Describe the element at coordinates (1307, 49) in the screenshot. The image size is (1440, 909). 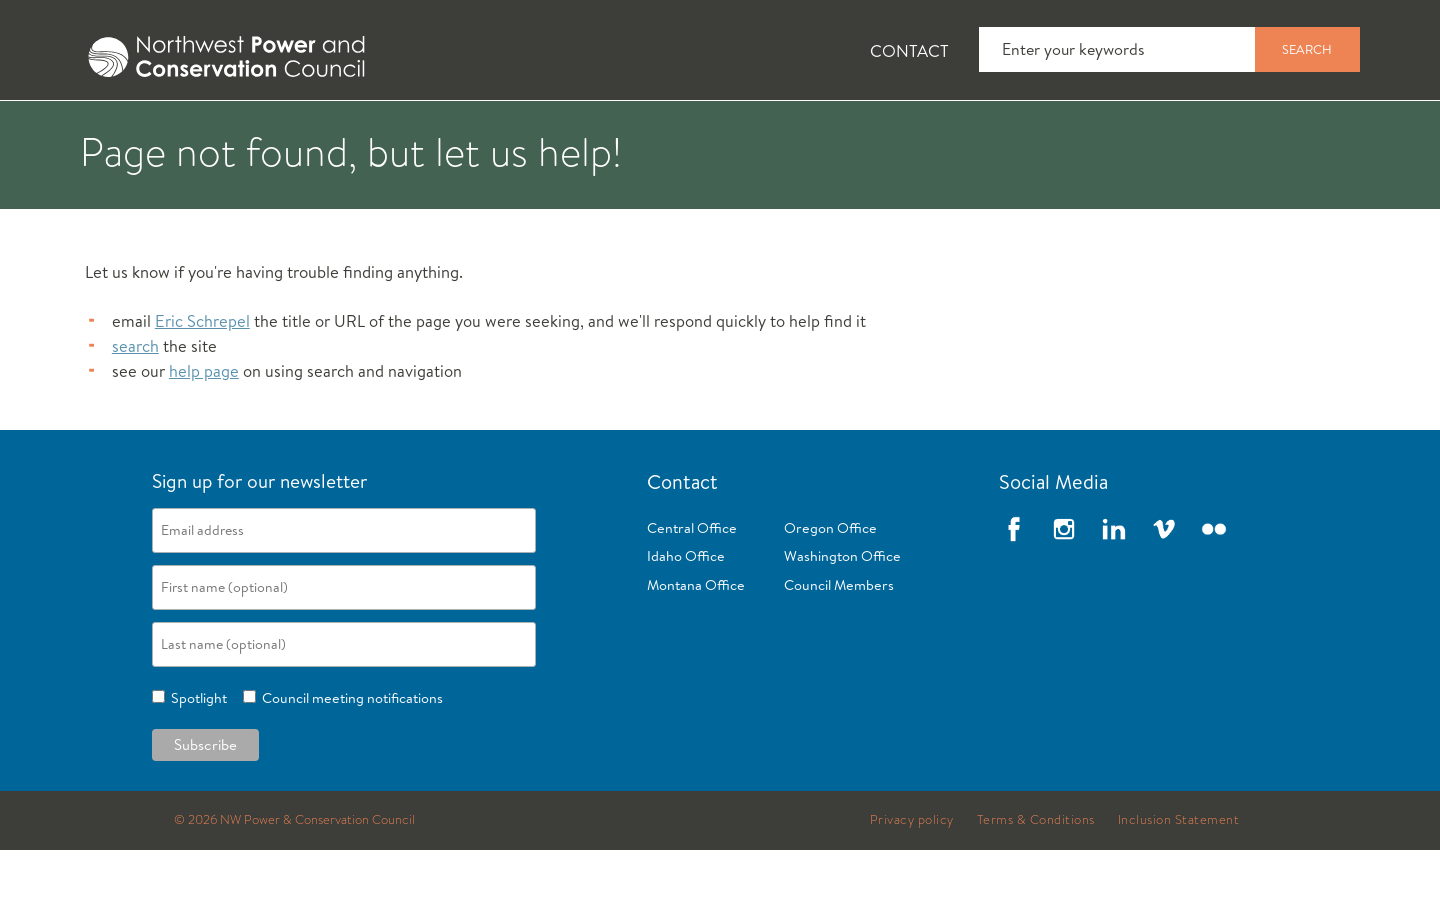
I see `Search` at that location.